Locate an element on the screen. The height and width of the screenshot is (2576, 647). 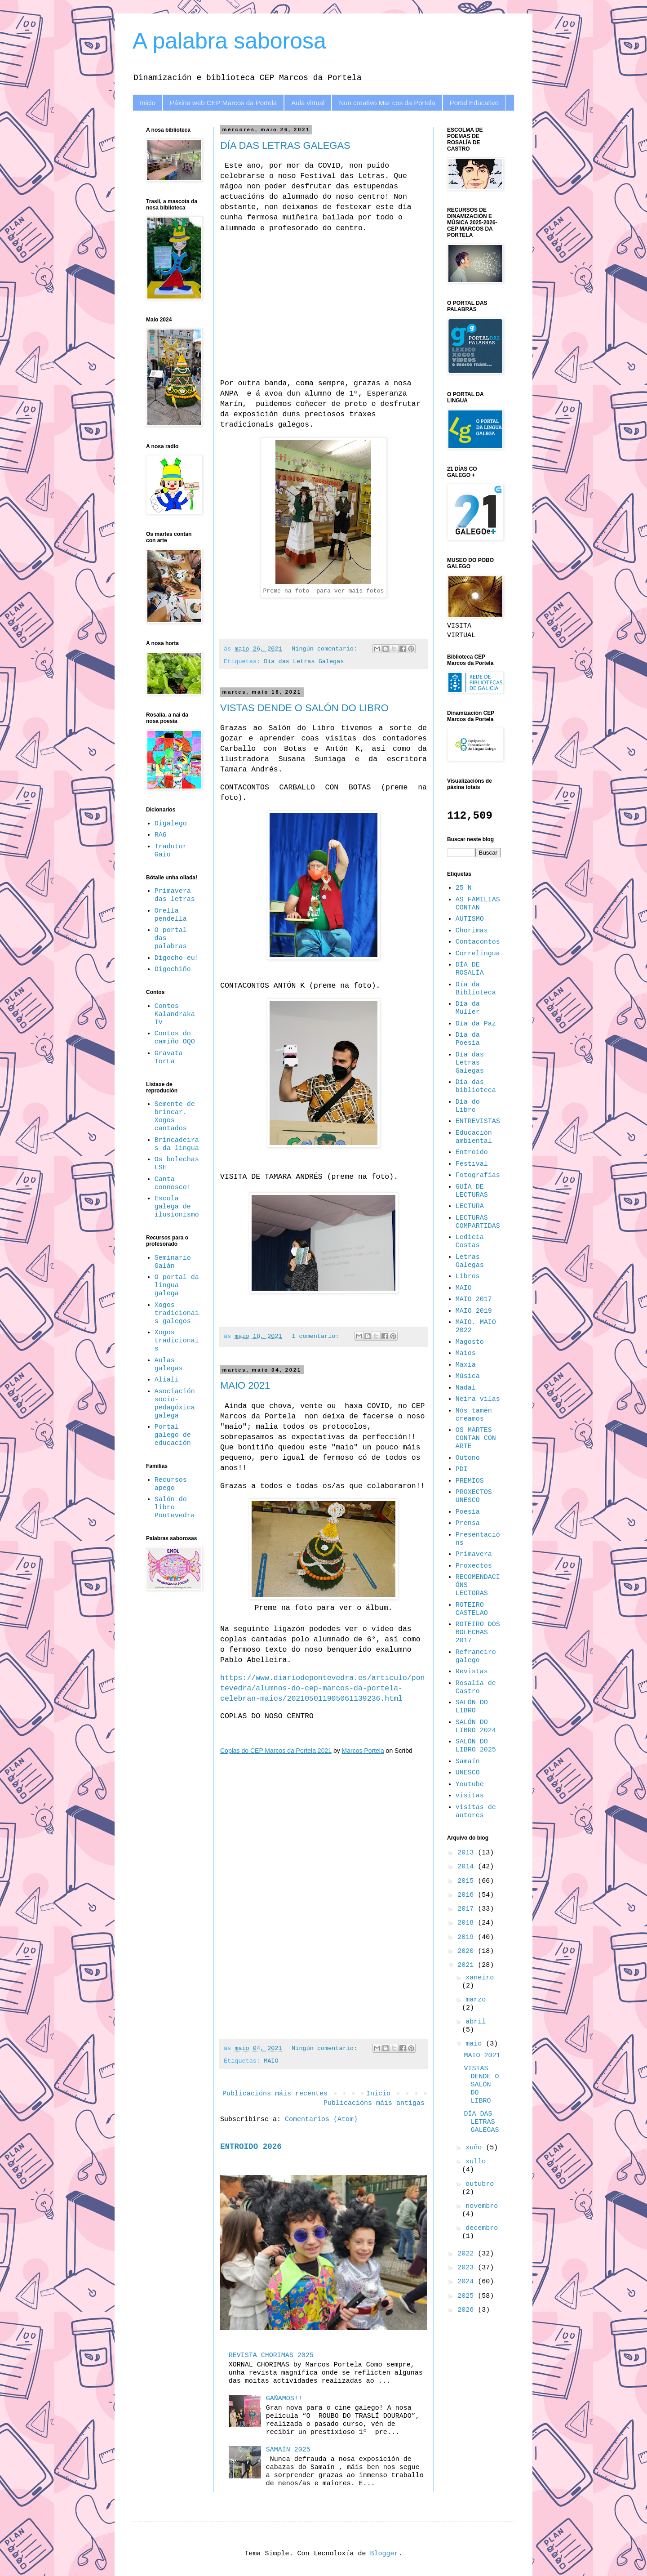
2025 is located at coordinates (467, 2296).